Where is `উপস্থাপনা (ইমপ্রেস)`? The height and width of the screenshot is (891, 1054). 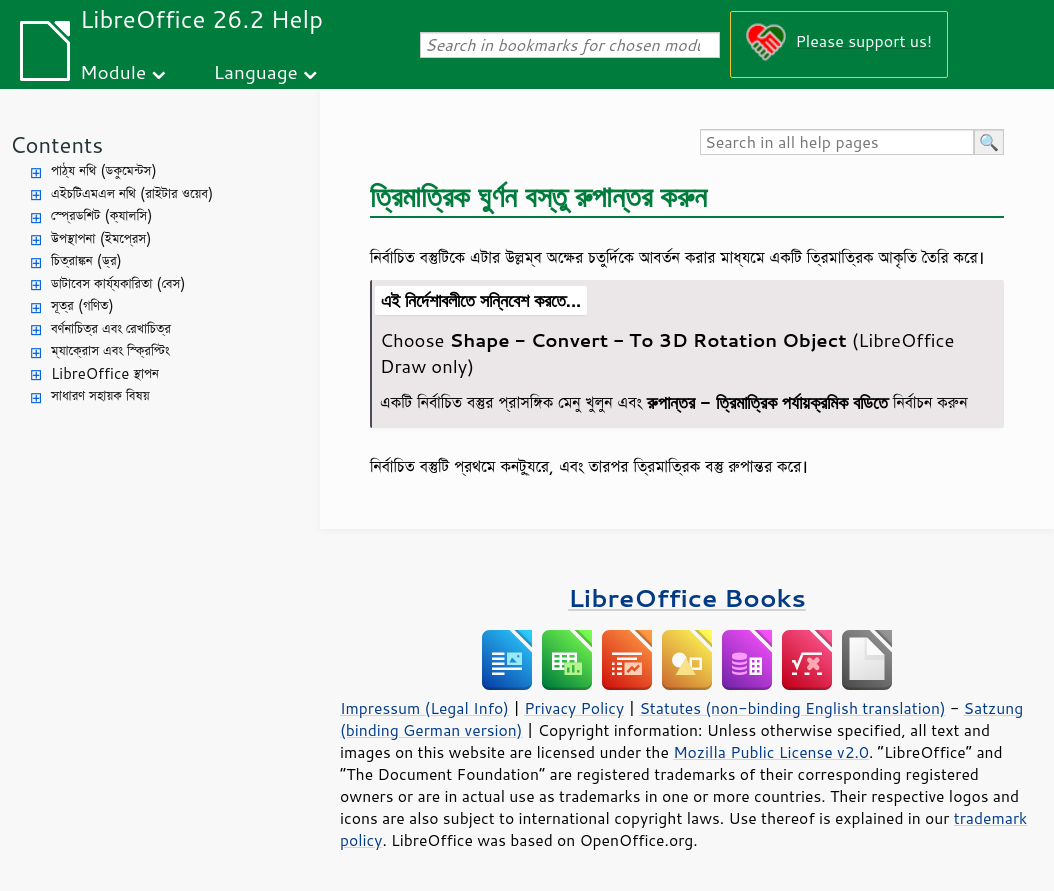 উপস্থাপনা (ইমপ্রেস) is located at coordinates (101, 238).